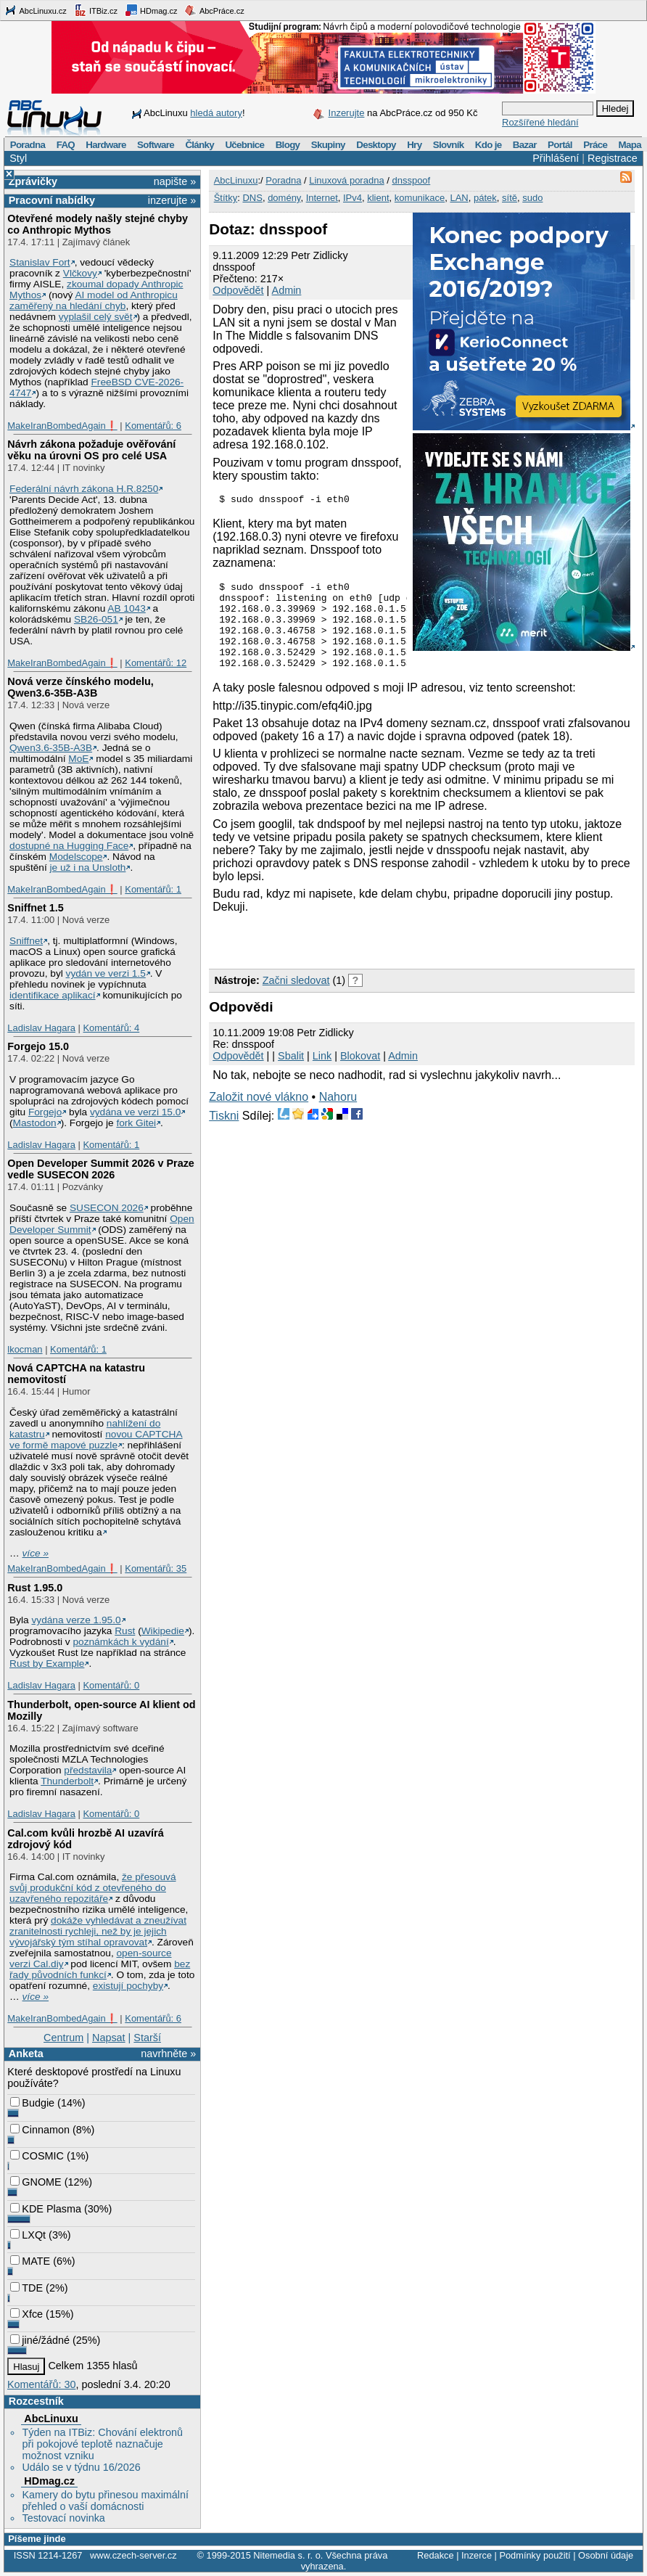 Image resolution: width=647 pixels, height=2576 pixels. Describe the element at coordinates (45, 1112) in the screenshot. I see `Forgejo` at that location.